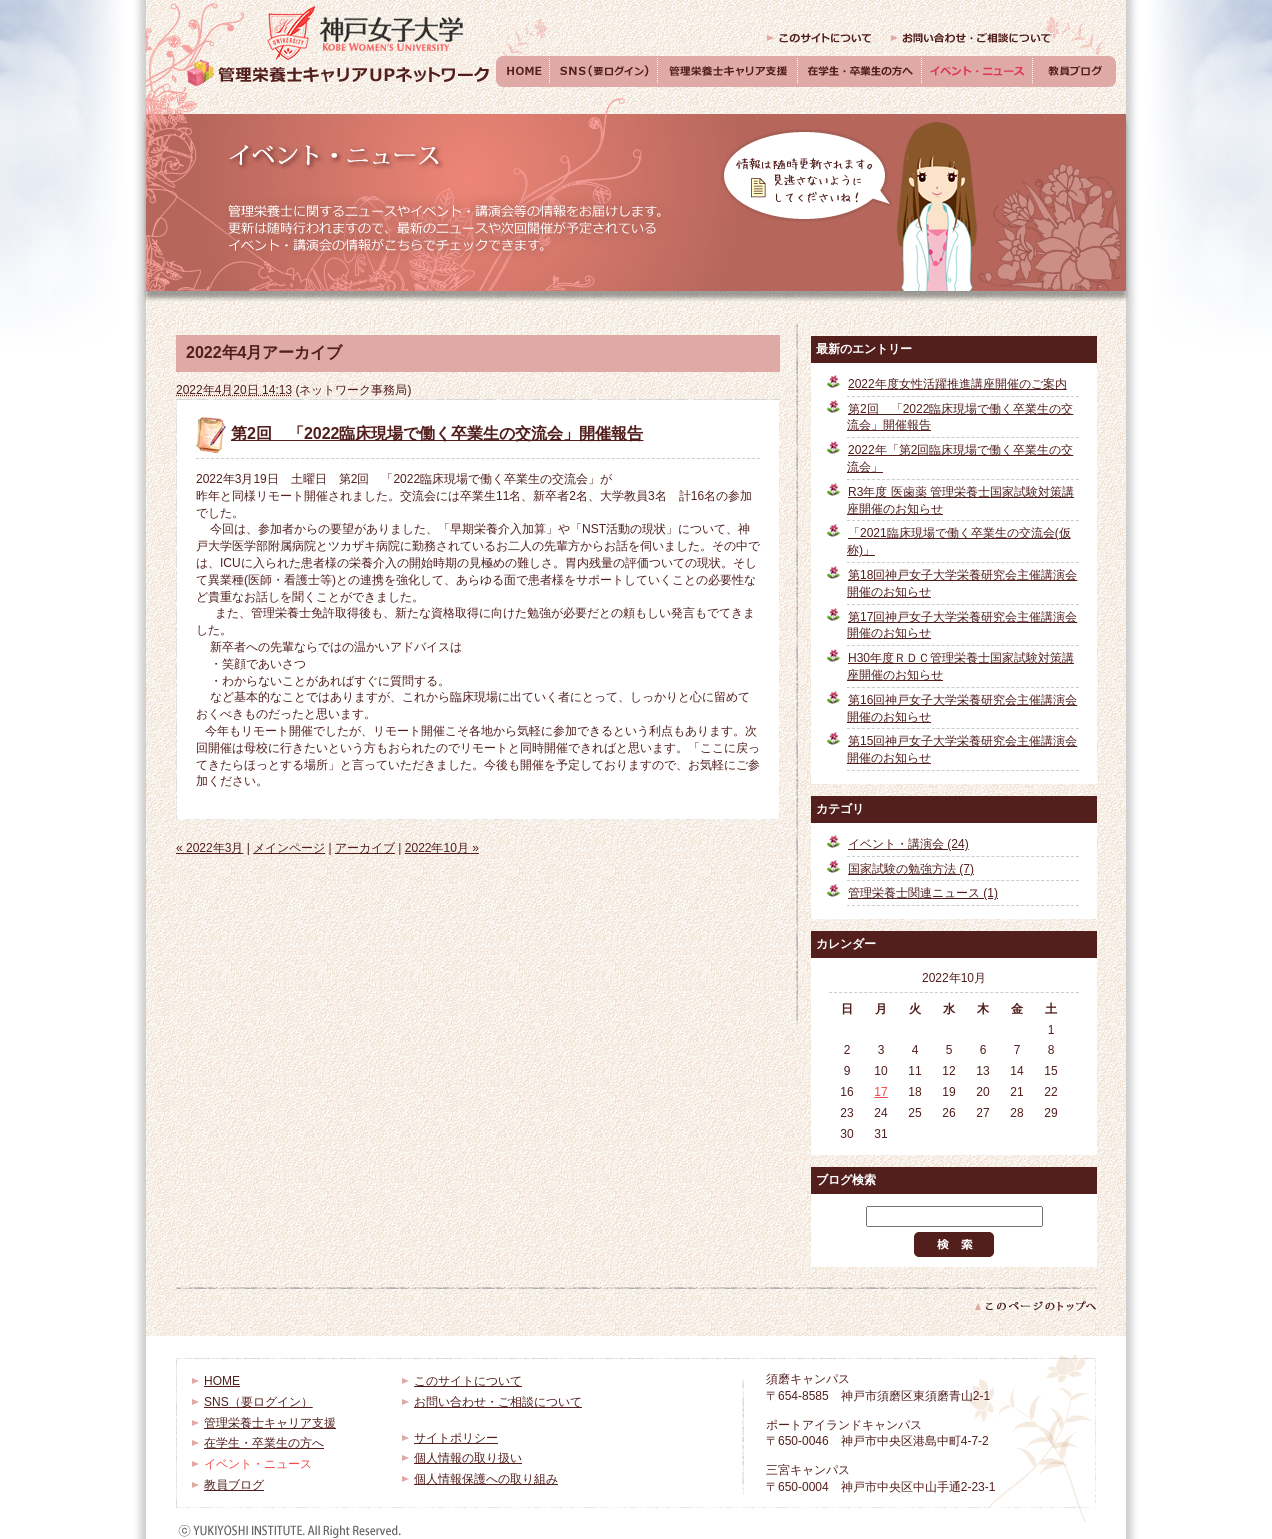  I want to click on 個人情報保護への取り組み, so click(486, 1479).